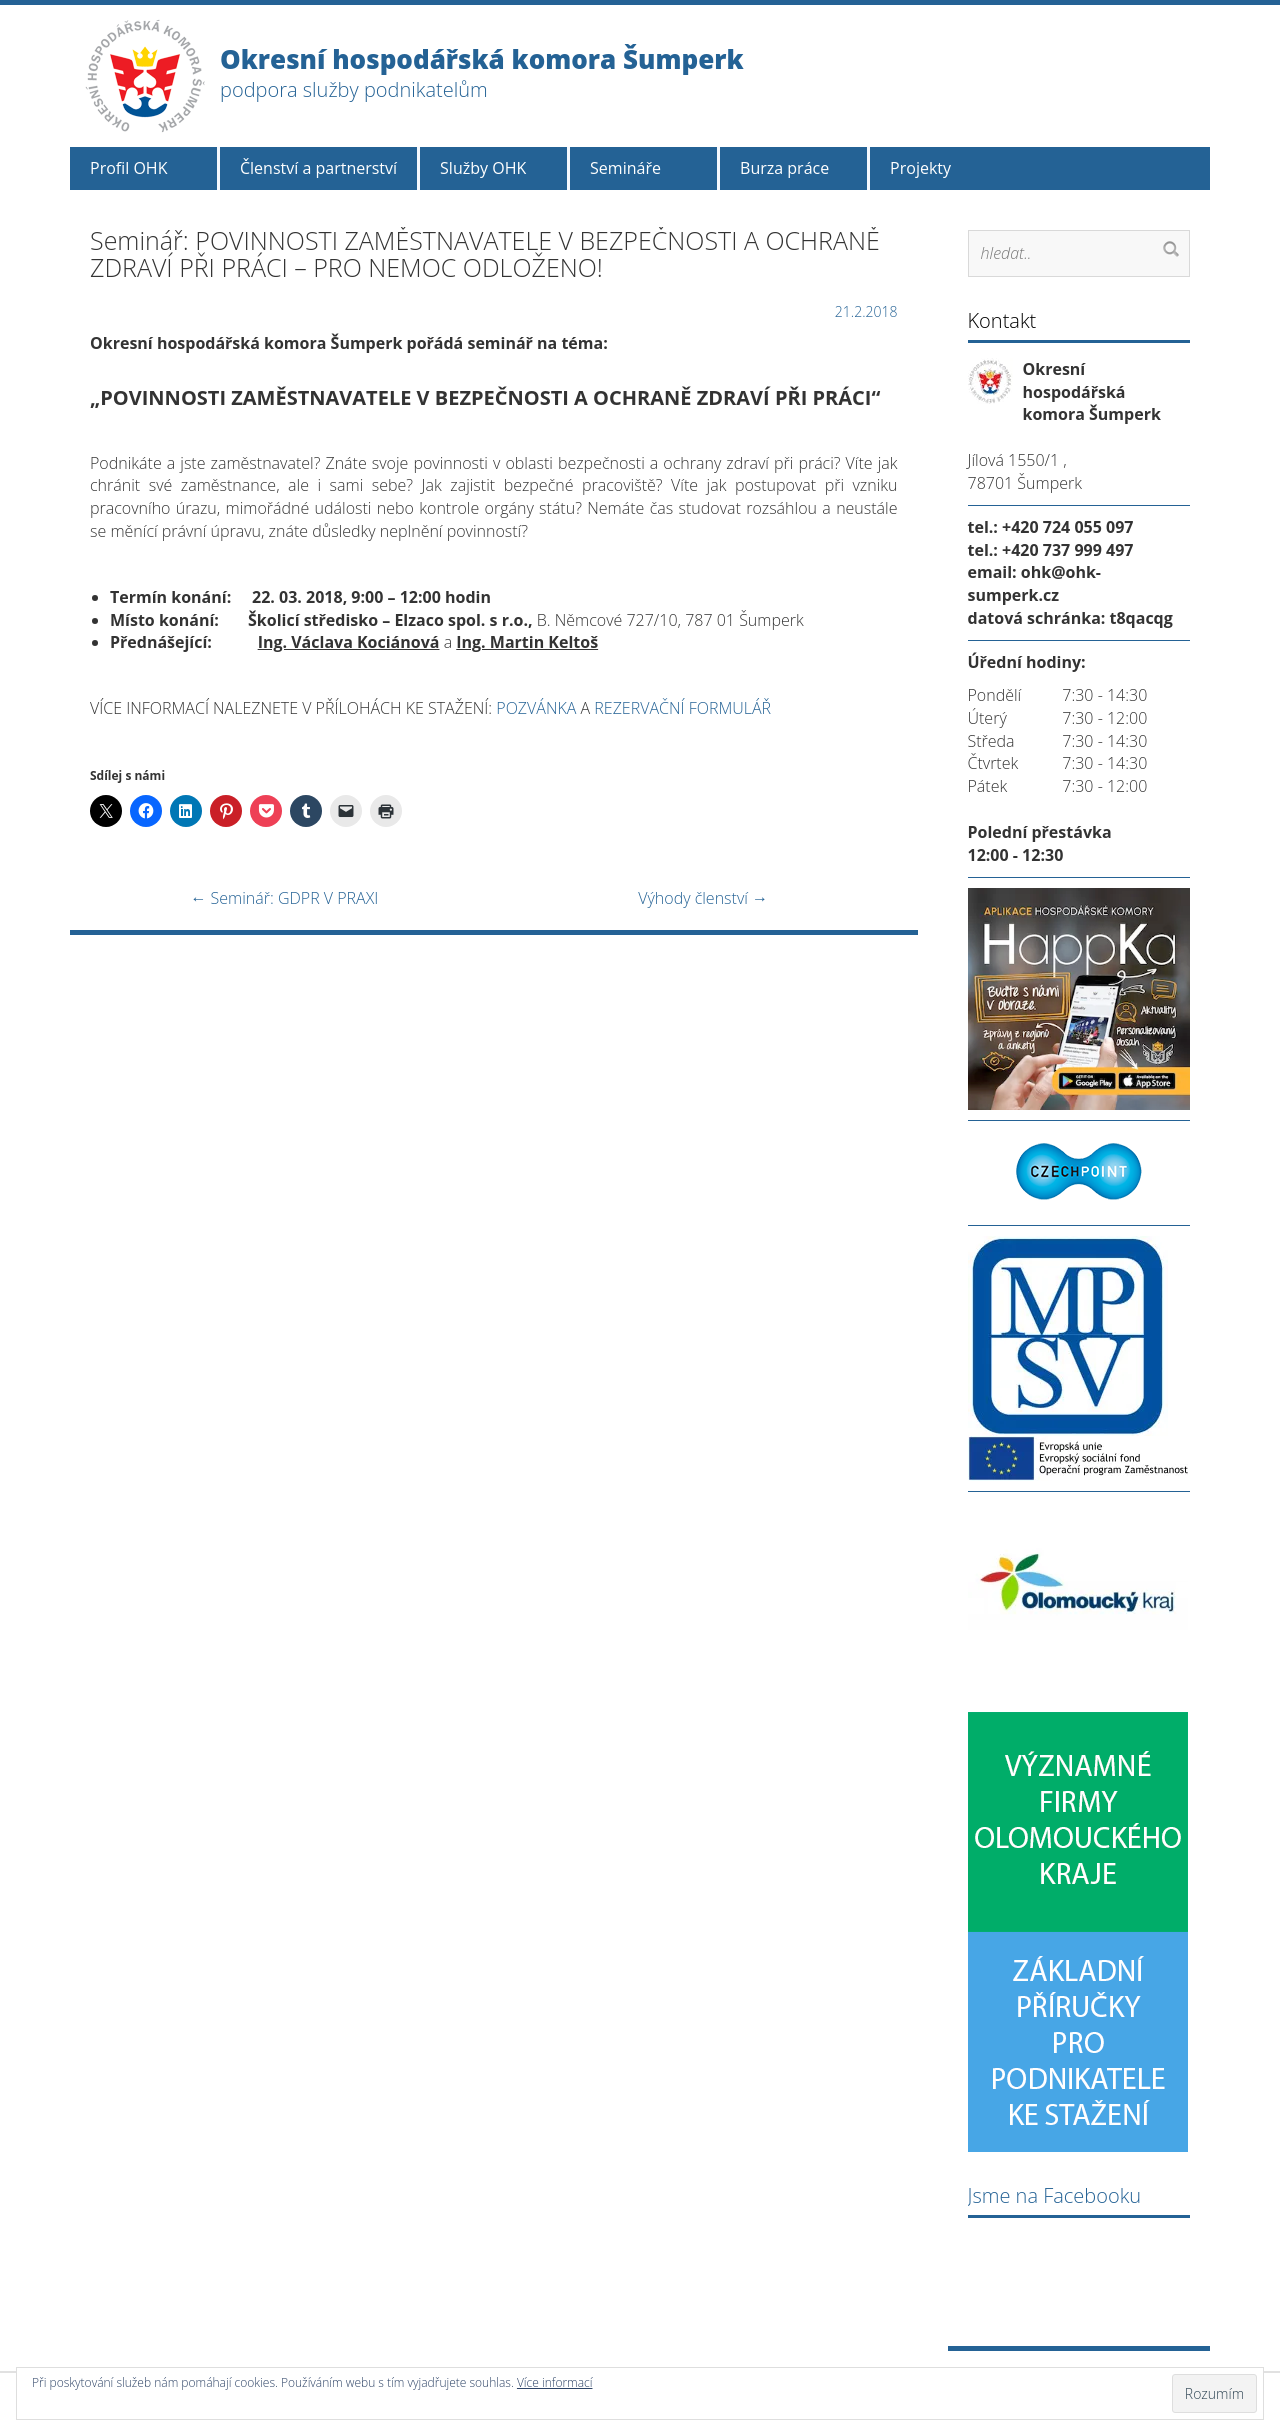  What do you see at coordinates (703, 898) in the screenshot?
I see `Výhody členství` at bounding box center [703, 898].